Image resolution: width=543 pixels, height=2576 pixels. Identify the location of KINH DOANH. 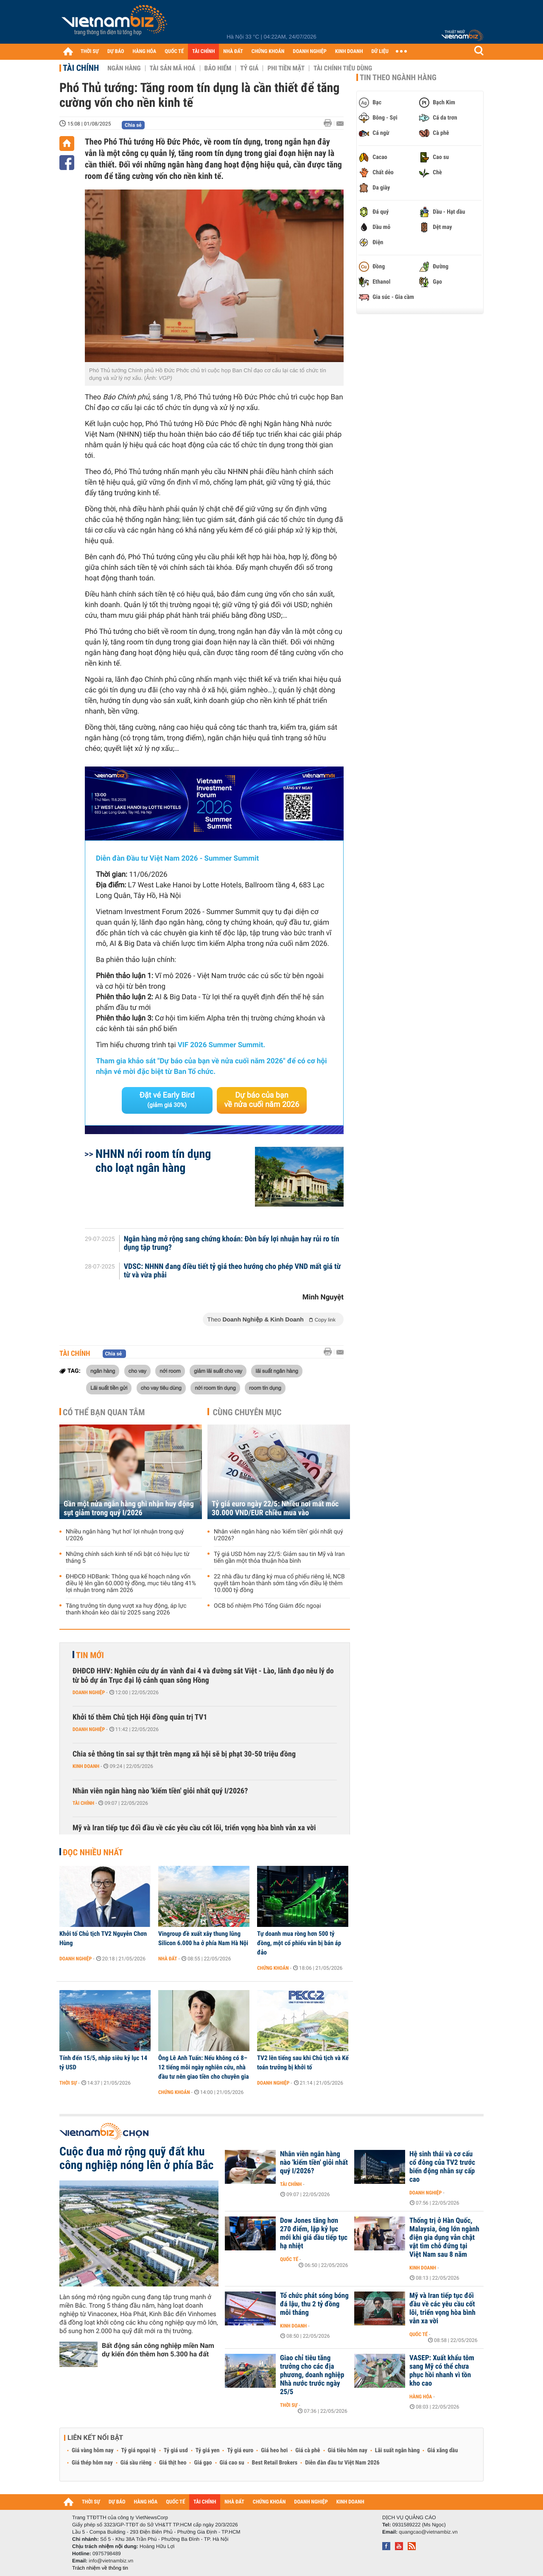
(349, 51).